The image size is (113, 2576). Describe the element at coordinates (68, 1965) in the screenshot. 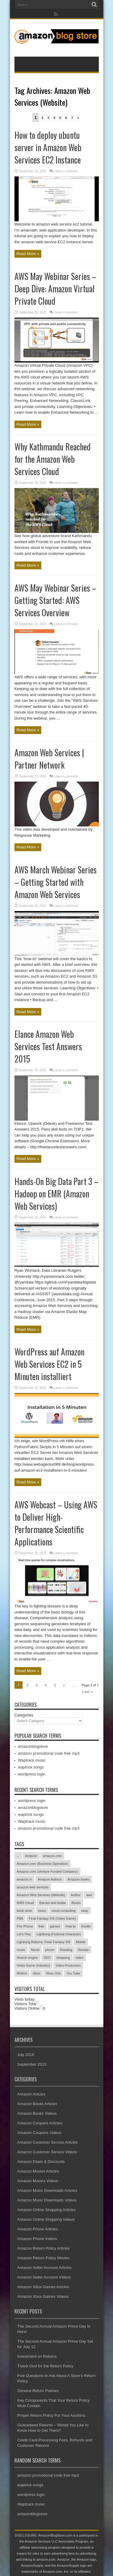

I see `Video Production` at that location.